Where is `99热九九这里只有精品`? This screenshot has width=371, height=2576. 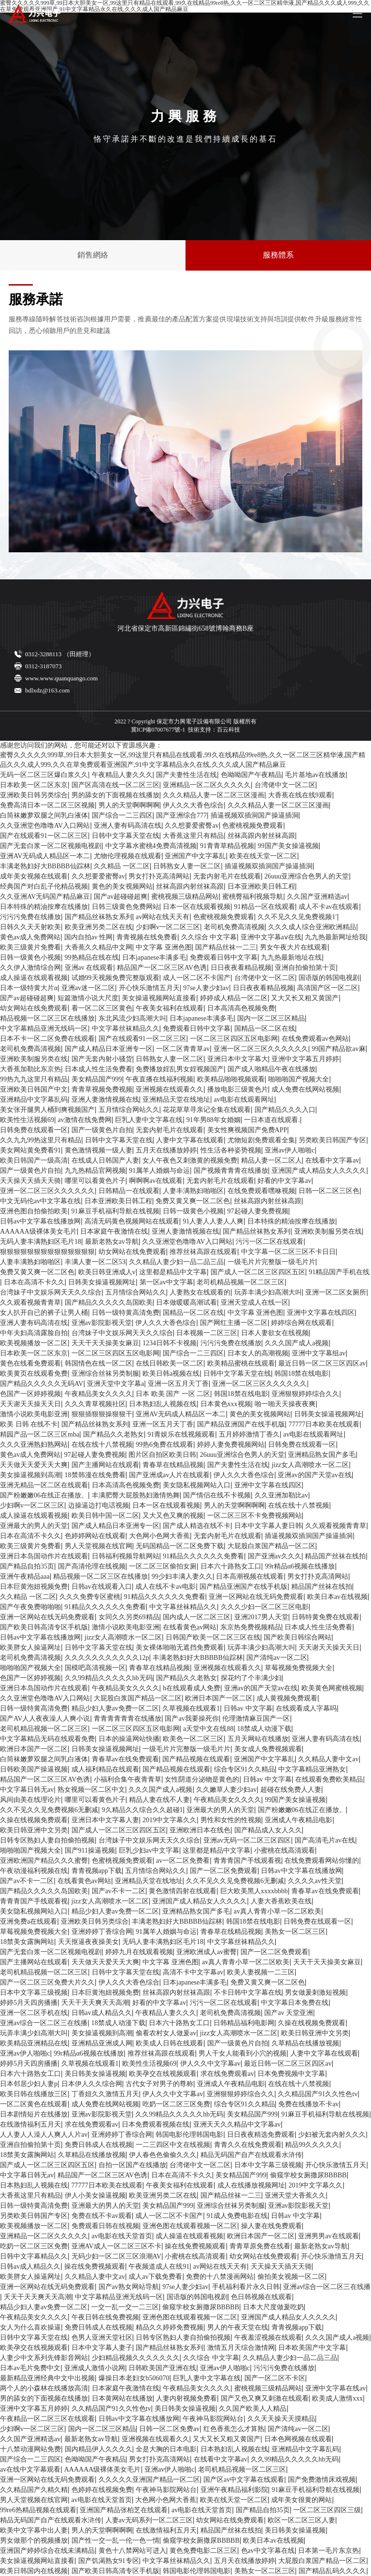
99热九九这里只有精品 is located at coordinates (34, 1079).